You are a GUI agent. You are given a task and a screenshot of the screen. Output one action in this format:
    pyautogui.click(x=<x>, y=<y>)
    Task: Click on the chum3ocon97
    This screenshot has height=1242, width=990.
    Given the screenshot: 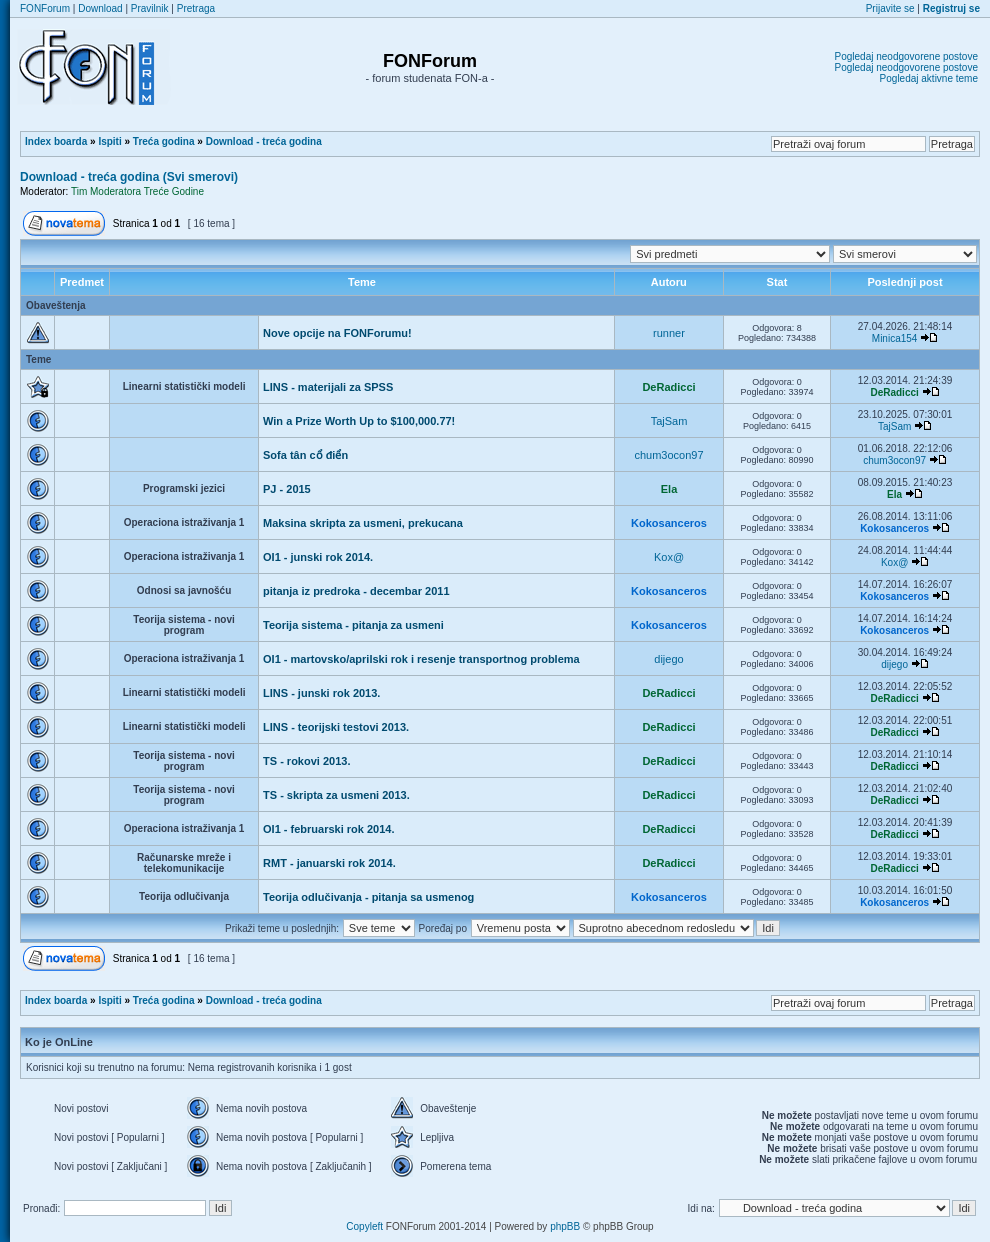 What is the action you would take?
    pyautogui.click(x=668, y=455)
    